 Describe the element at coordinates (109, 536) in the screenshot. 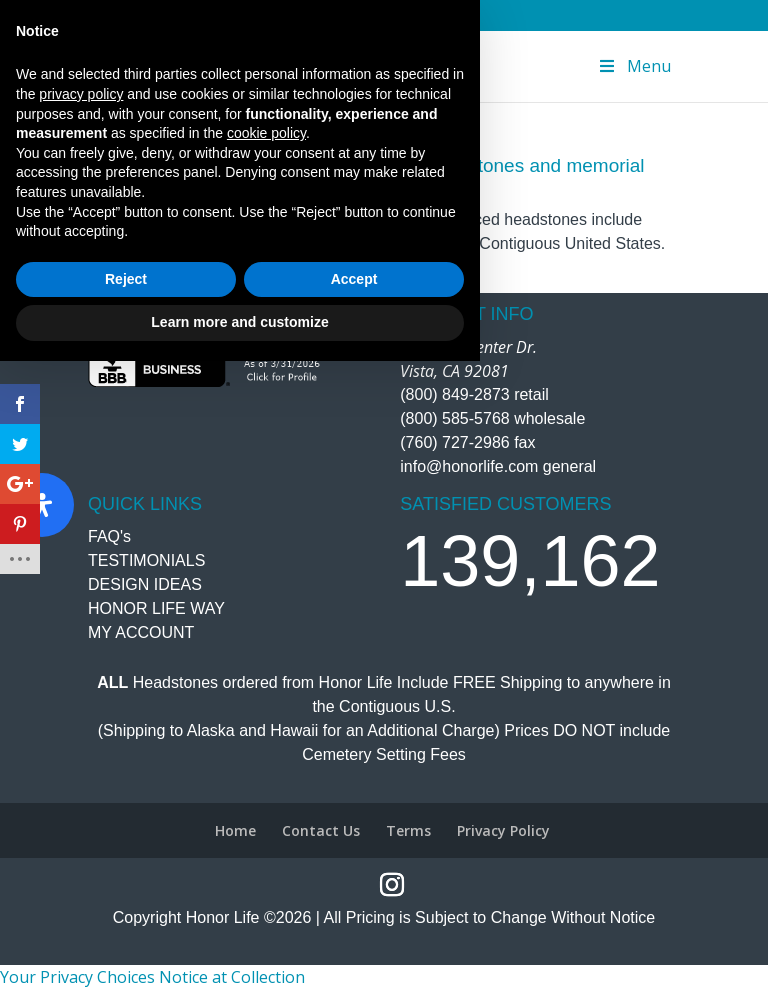

I see `FAQ's` at that location.